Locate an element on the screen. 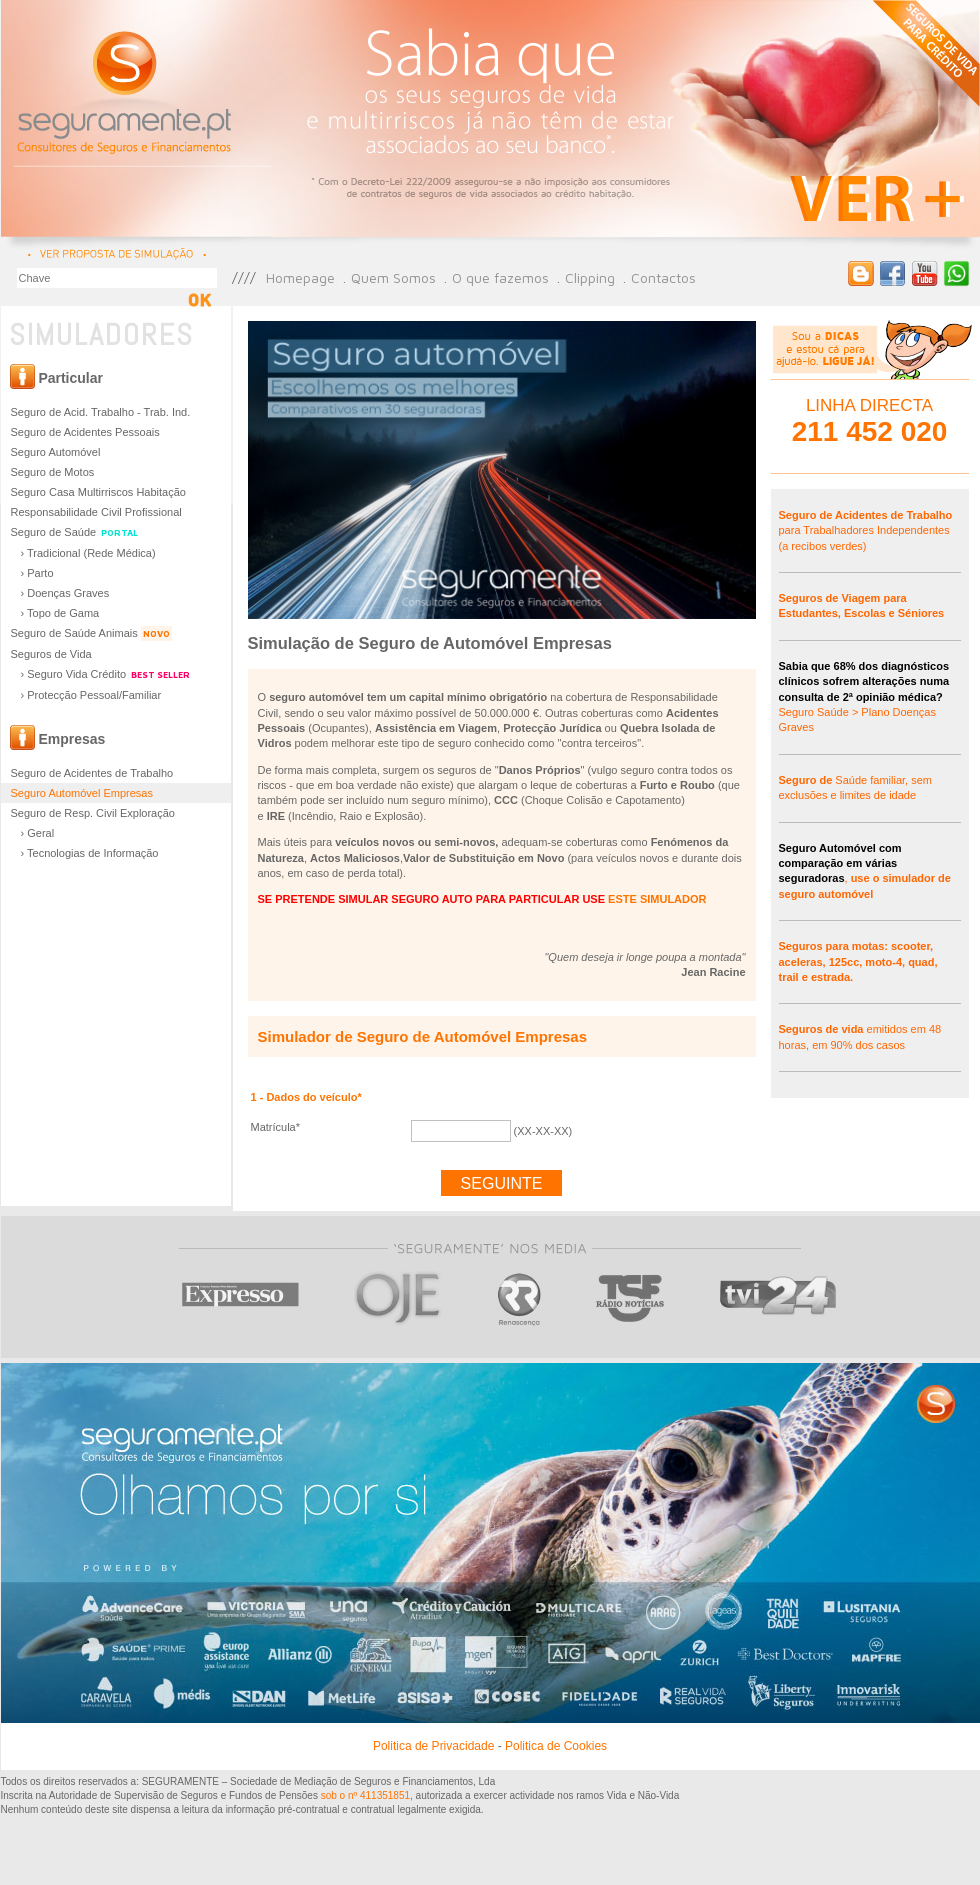  Quem Somos is located at coordinates (393, 277).